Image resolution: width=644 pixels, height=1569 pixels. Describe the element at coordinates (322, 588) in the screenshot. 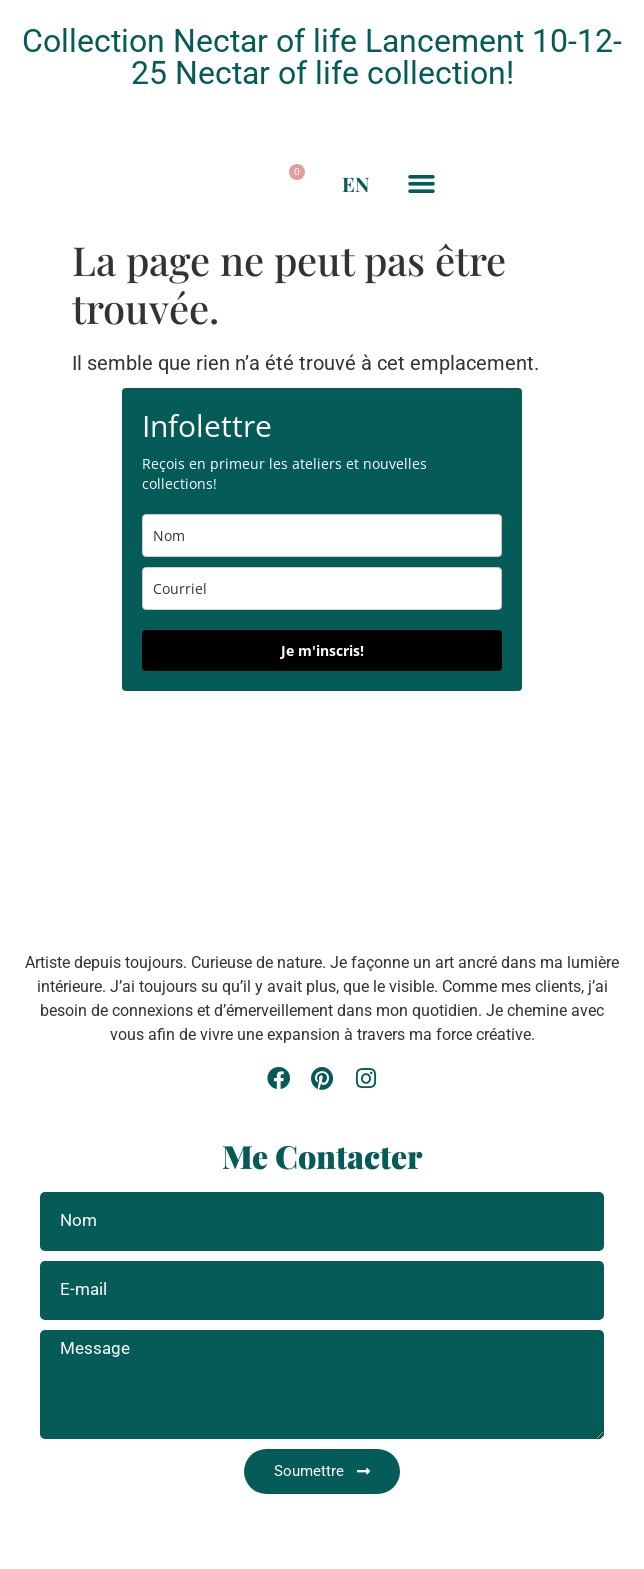

I see `[email]` at that location.